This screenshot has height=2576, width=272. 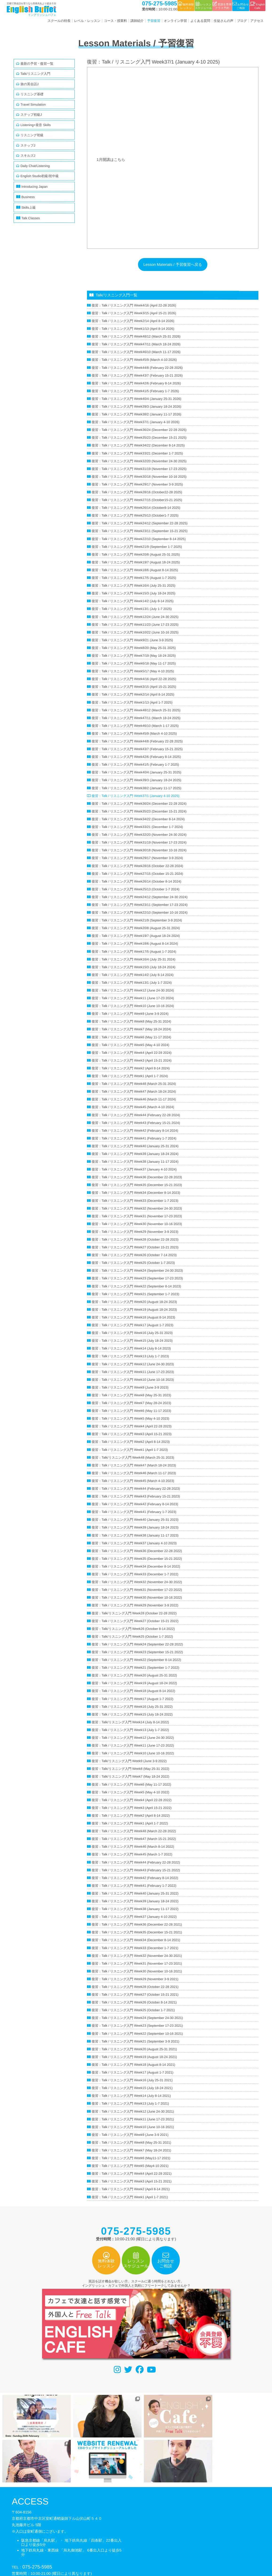 I want to click on 復習：Talk / リスニング入門 Week29 (November 3-9 2021), so click(x=134, y=1979).